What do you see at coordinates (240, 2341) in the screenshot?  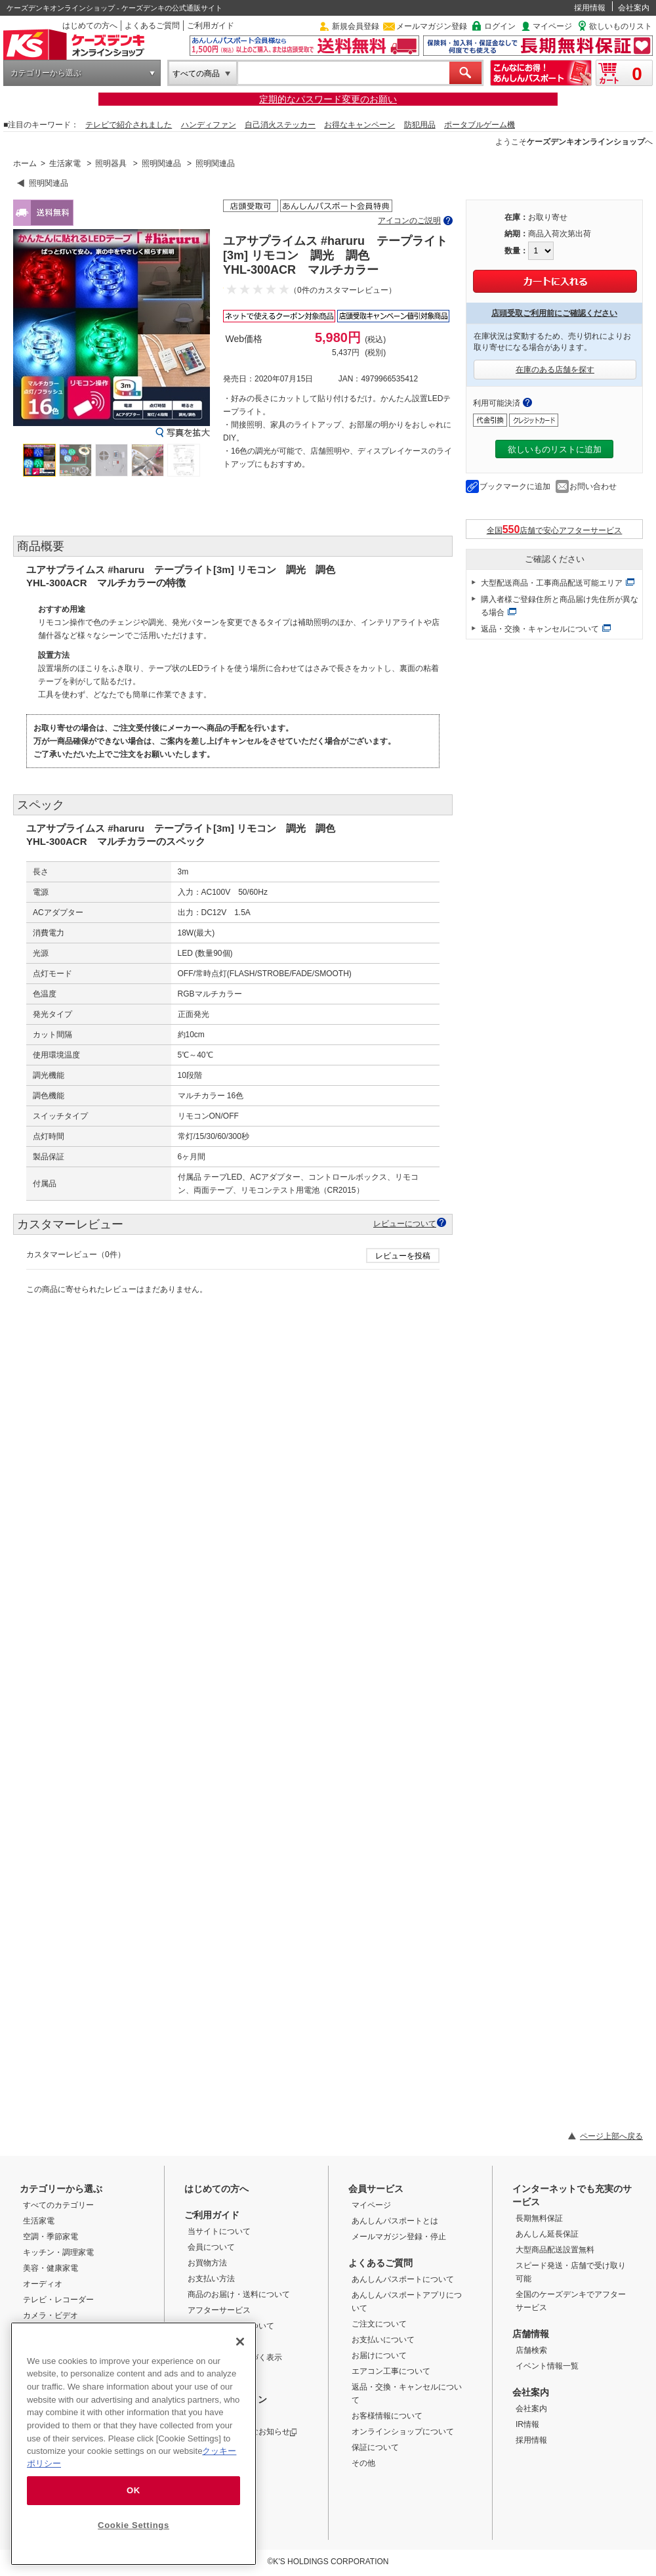 I see `[Close]` at bounding box center [240, 2341].